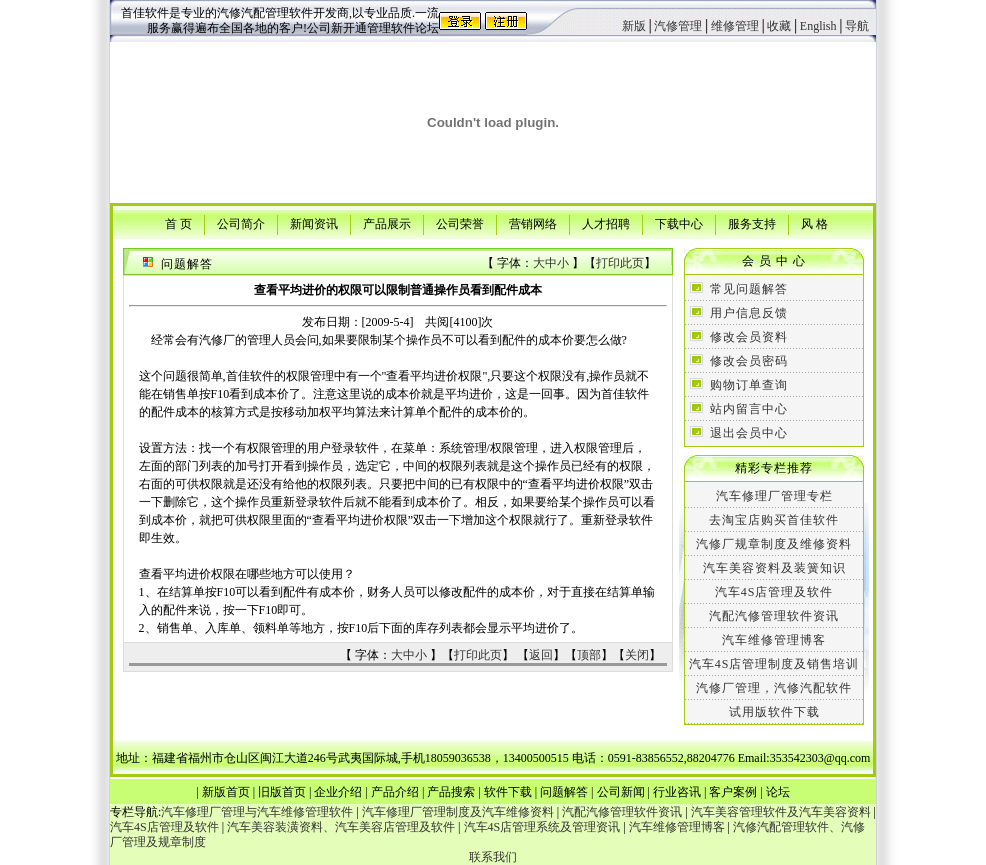 This screenshot has width=986, height=865. Describe the element at coordinates (774, 544) in the screenshot. I see `汽修厂规章制度及维修资料` at that location.